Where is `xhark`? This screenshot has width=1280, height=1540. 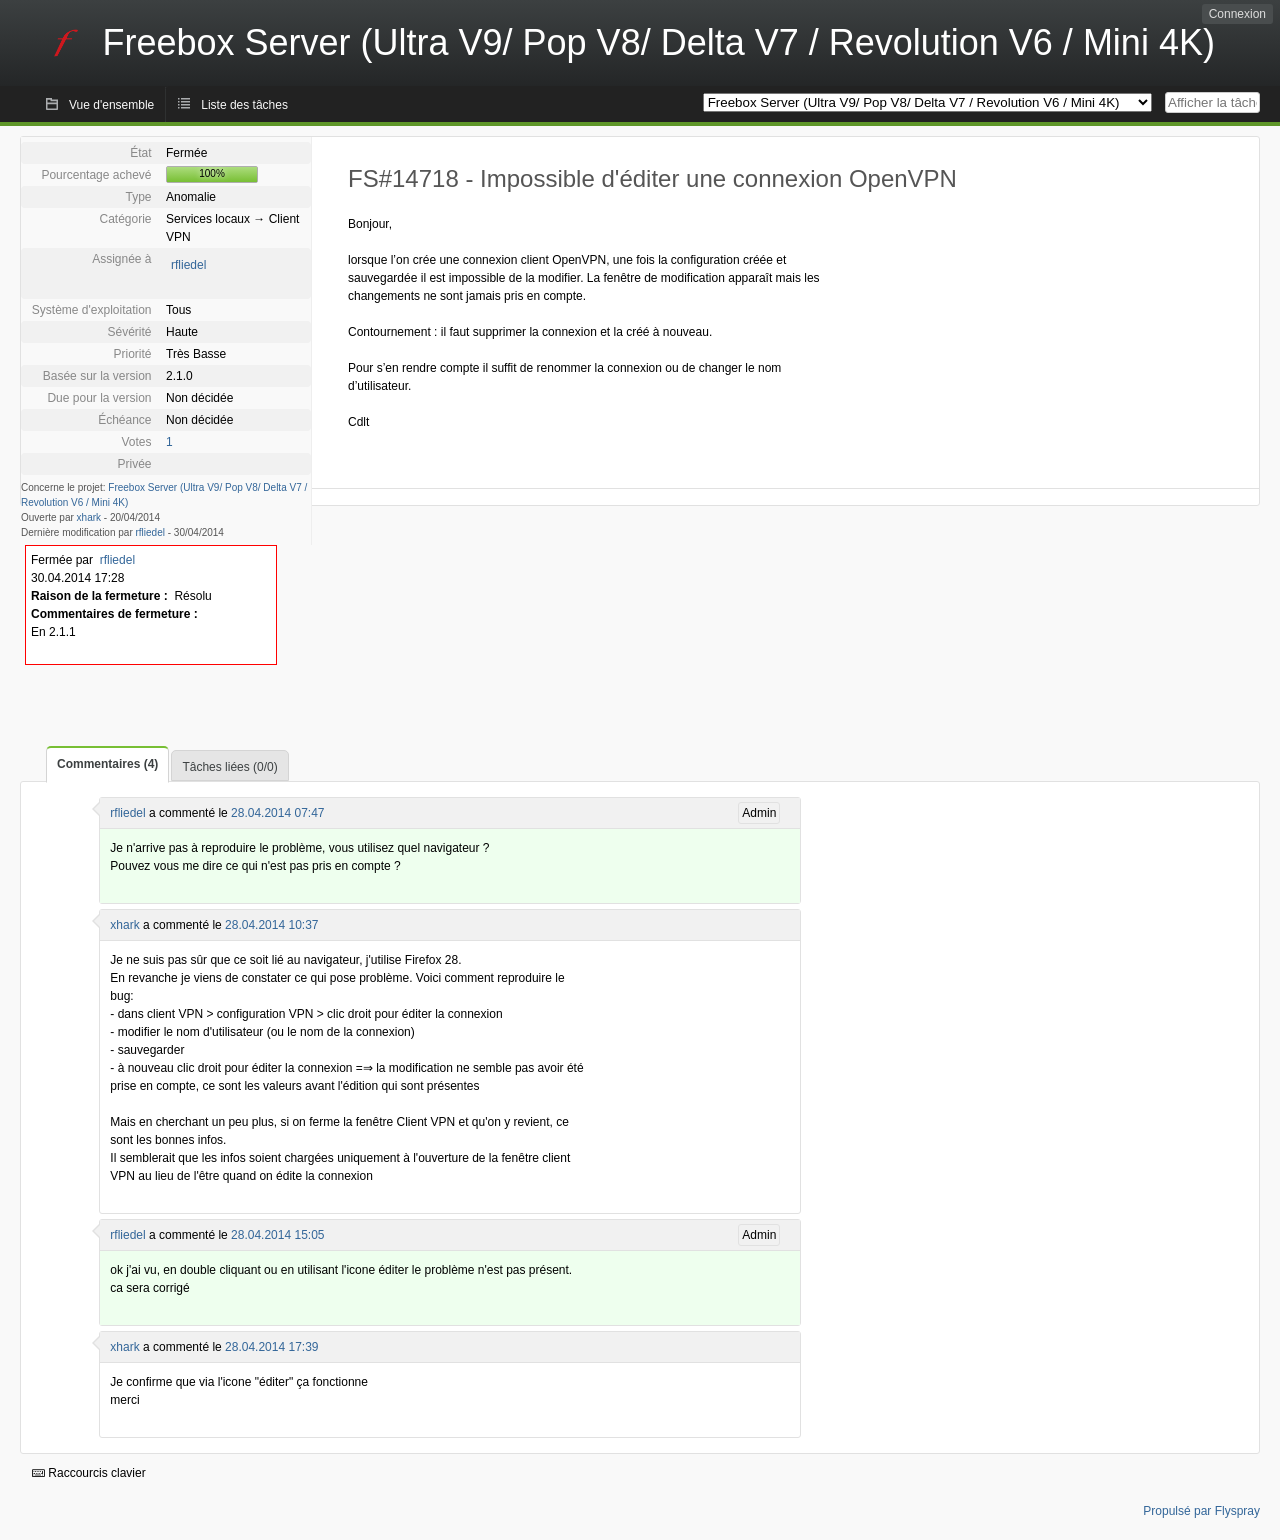 xhark is located at coordinates (89, 517).